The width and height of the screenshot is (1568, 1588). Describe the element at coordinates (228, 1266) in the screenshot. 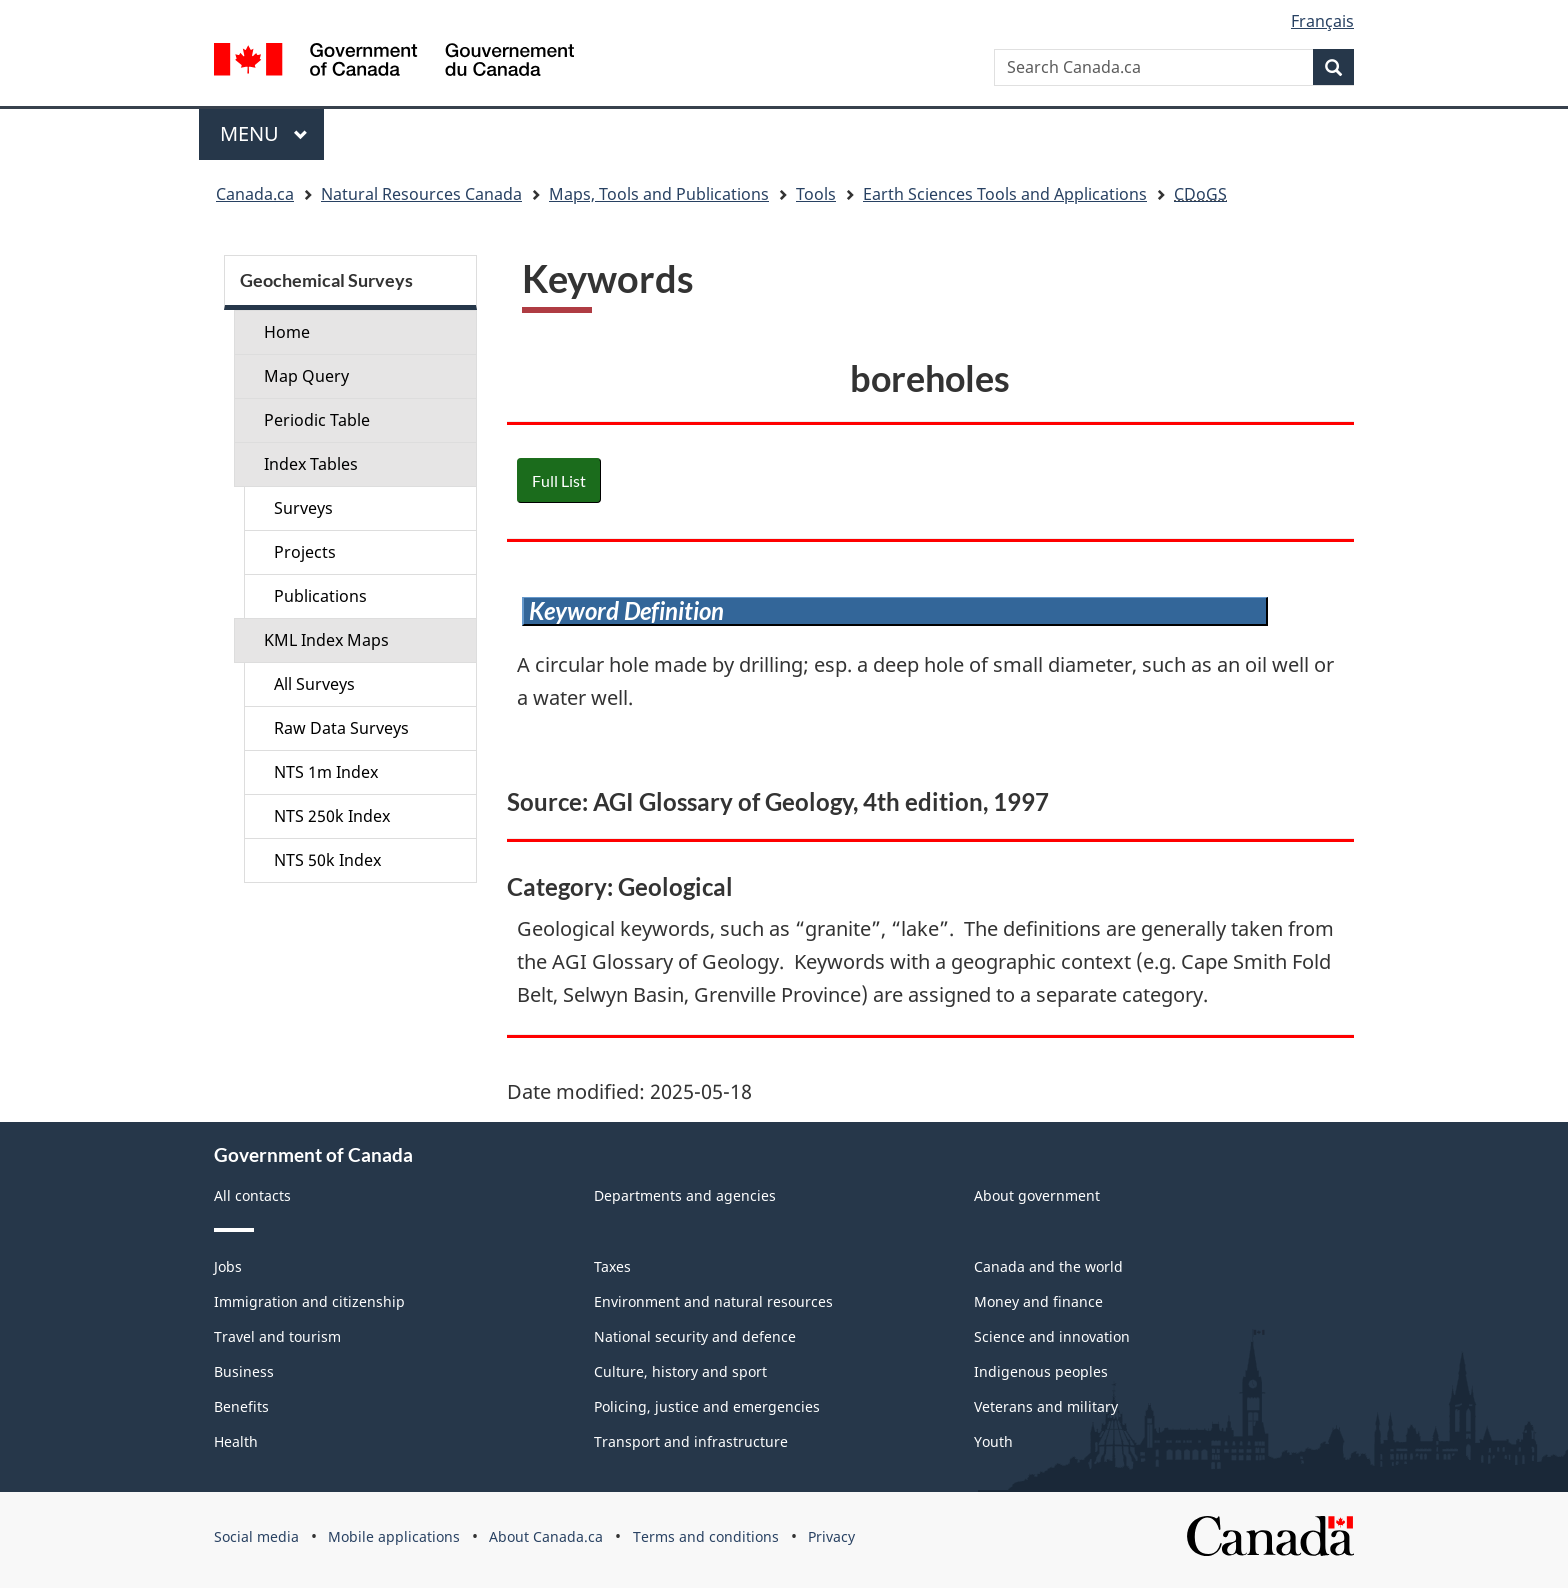

I see `Jobs` at that location.